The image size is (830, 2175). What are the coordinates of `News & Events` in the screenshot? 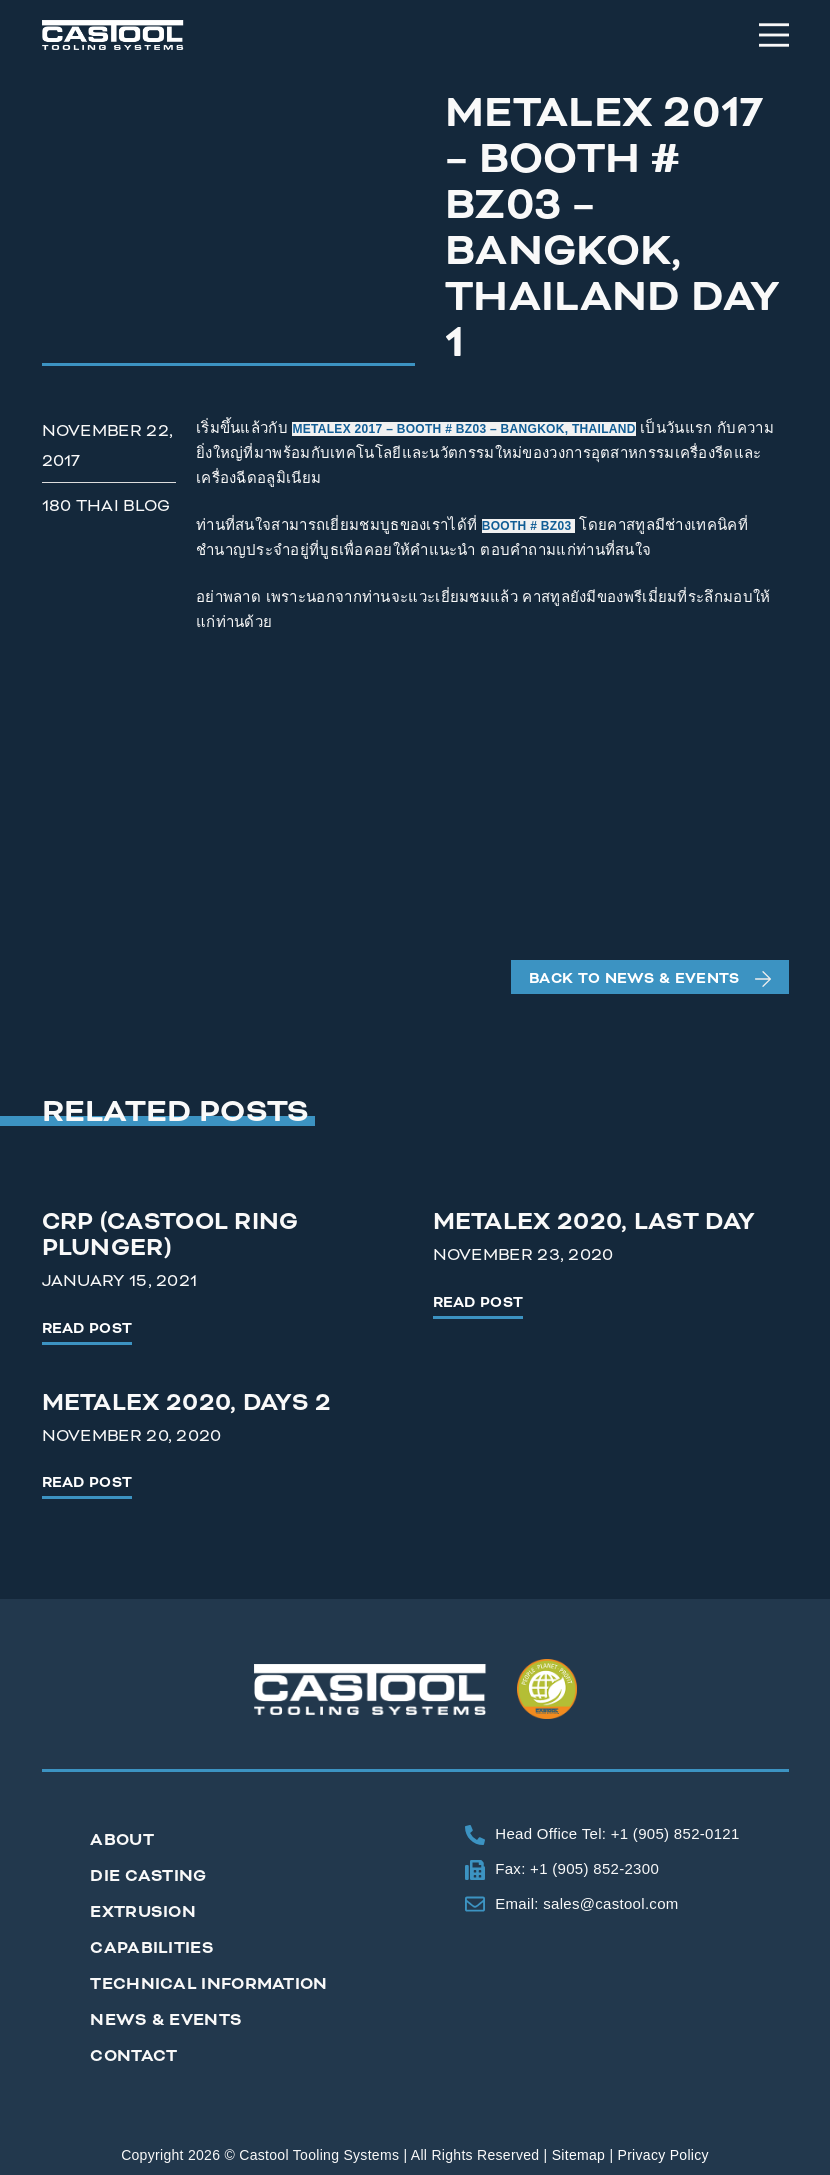 It's located at (166, 2019).